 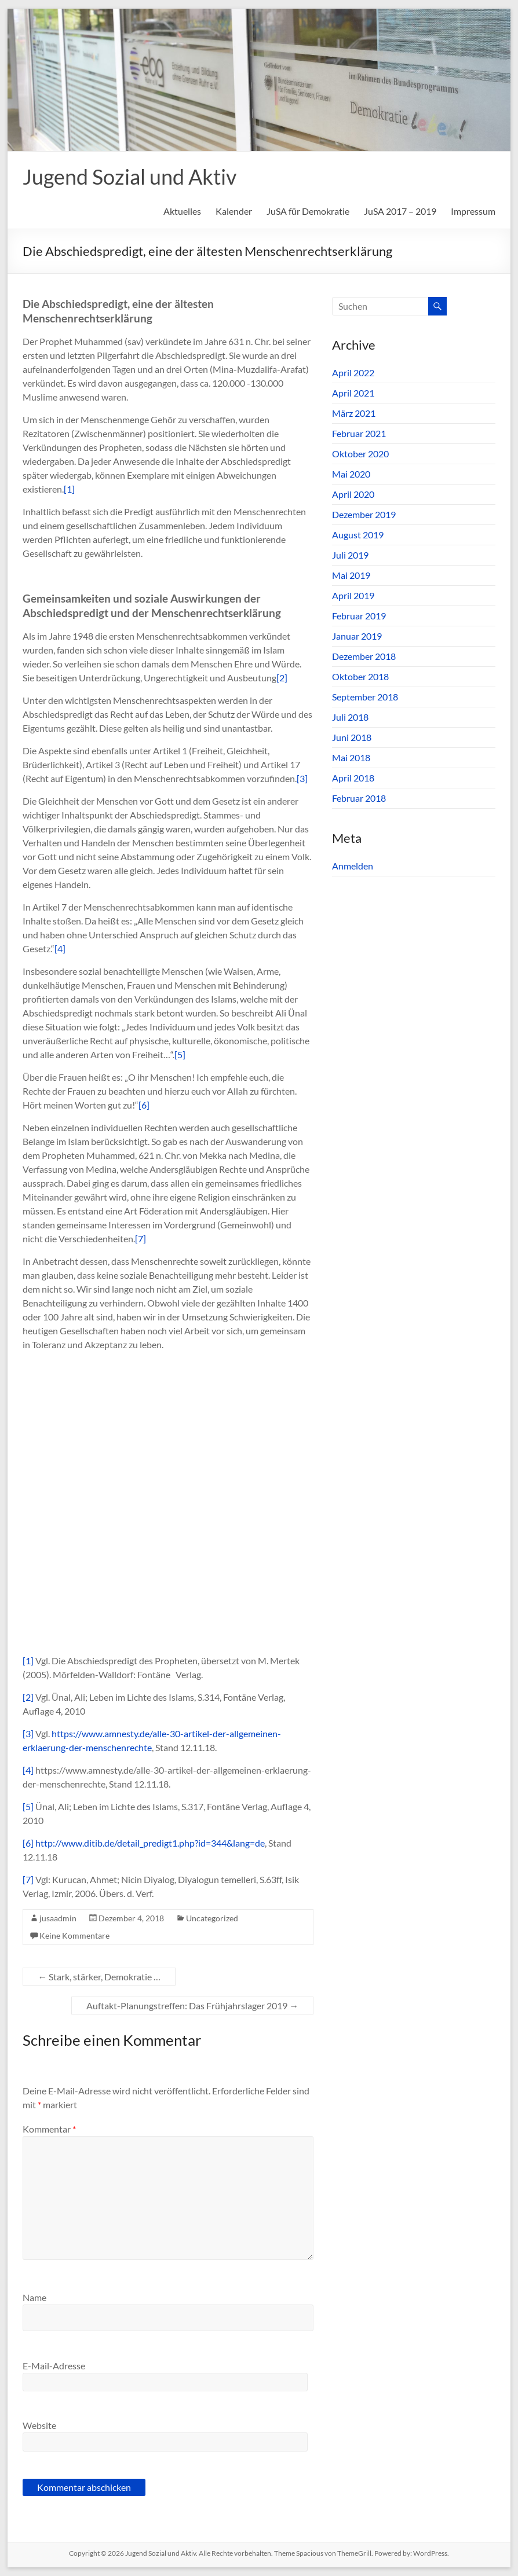 What do you see at coordinates (473, 211) in the screenshot?
I see `Impressum` at bounding box center [473, 211].